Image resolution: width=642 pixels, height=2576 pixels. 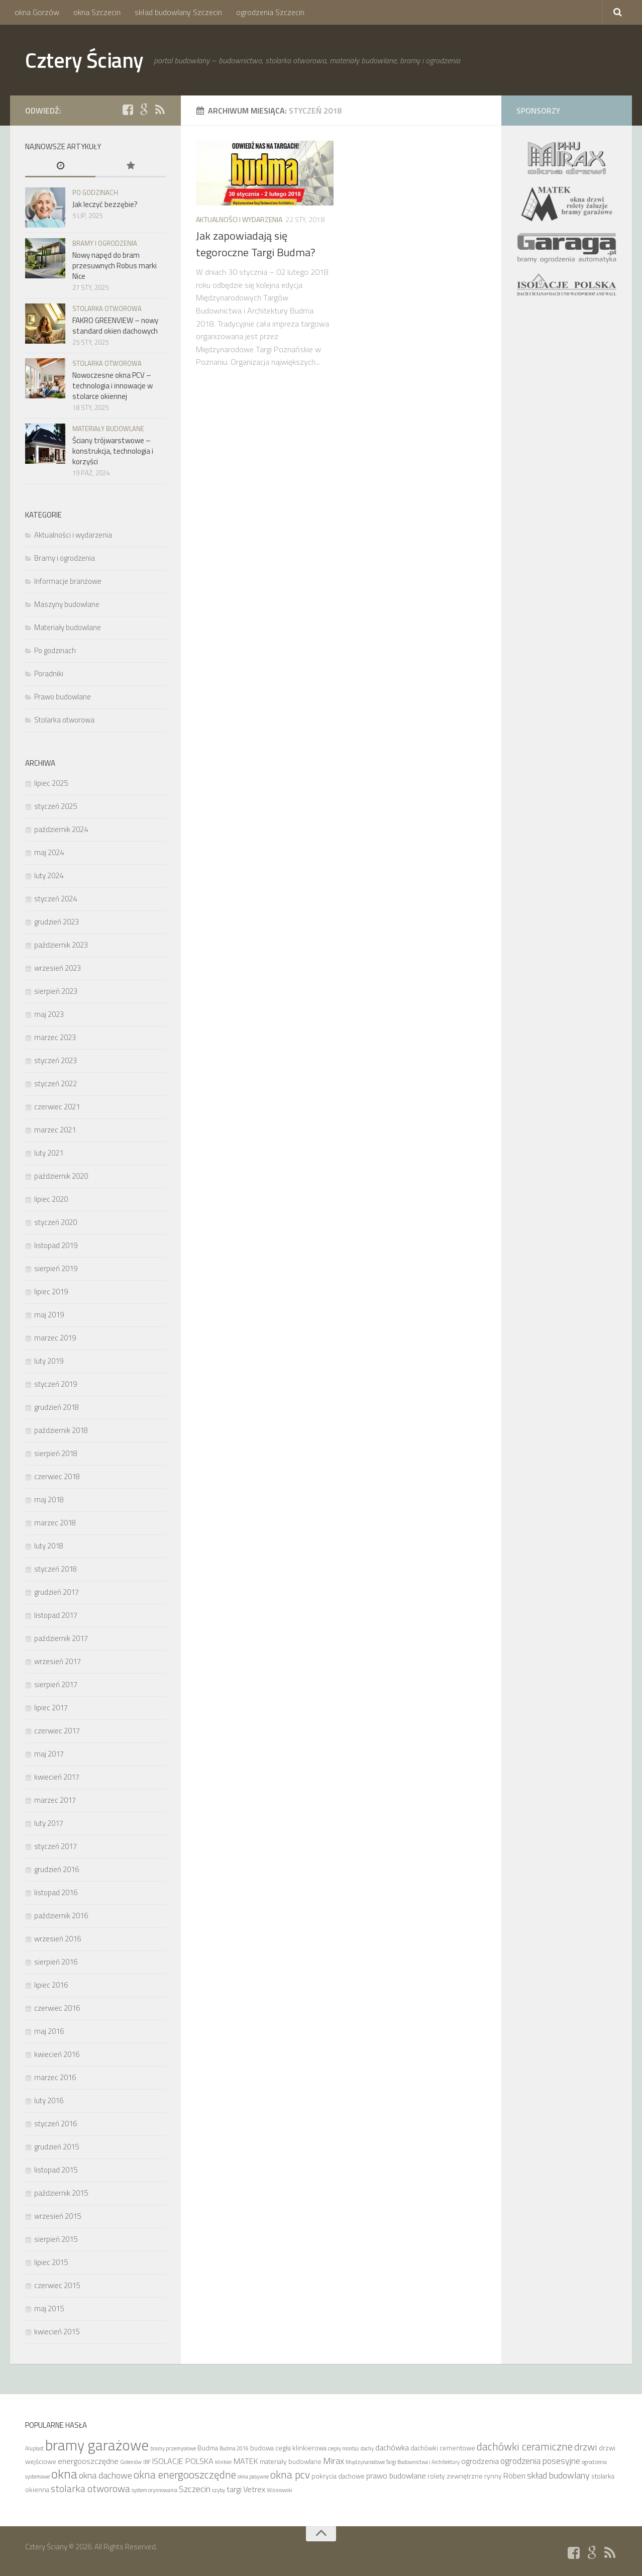 I want to click on Szczecin, so click(x=194, y=2489).